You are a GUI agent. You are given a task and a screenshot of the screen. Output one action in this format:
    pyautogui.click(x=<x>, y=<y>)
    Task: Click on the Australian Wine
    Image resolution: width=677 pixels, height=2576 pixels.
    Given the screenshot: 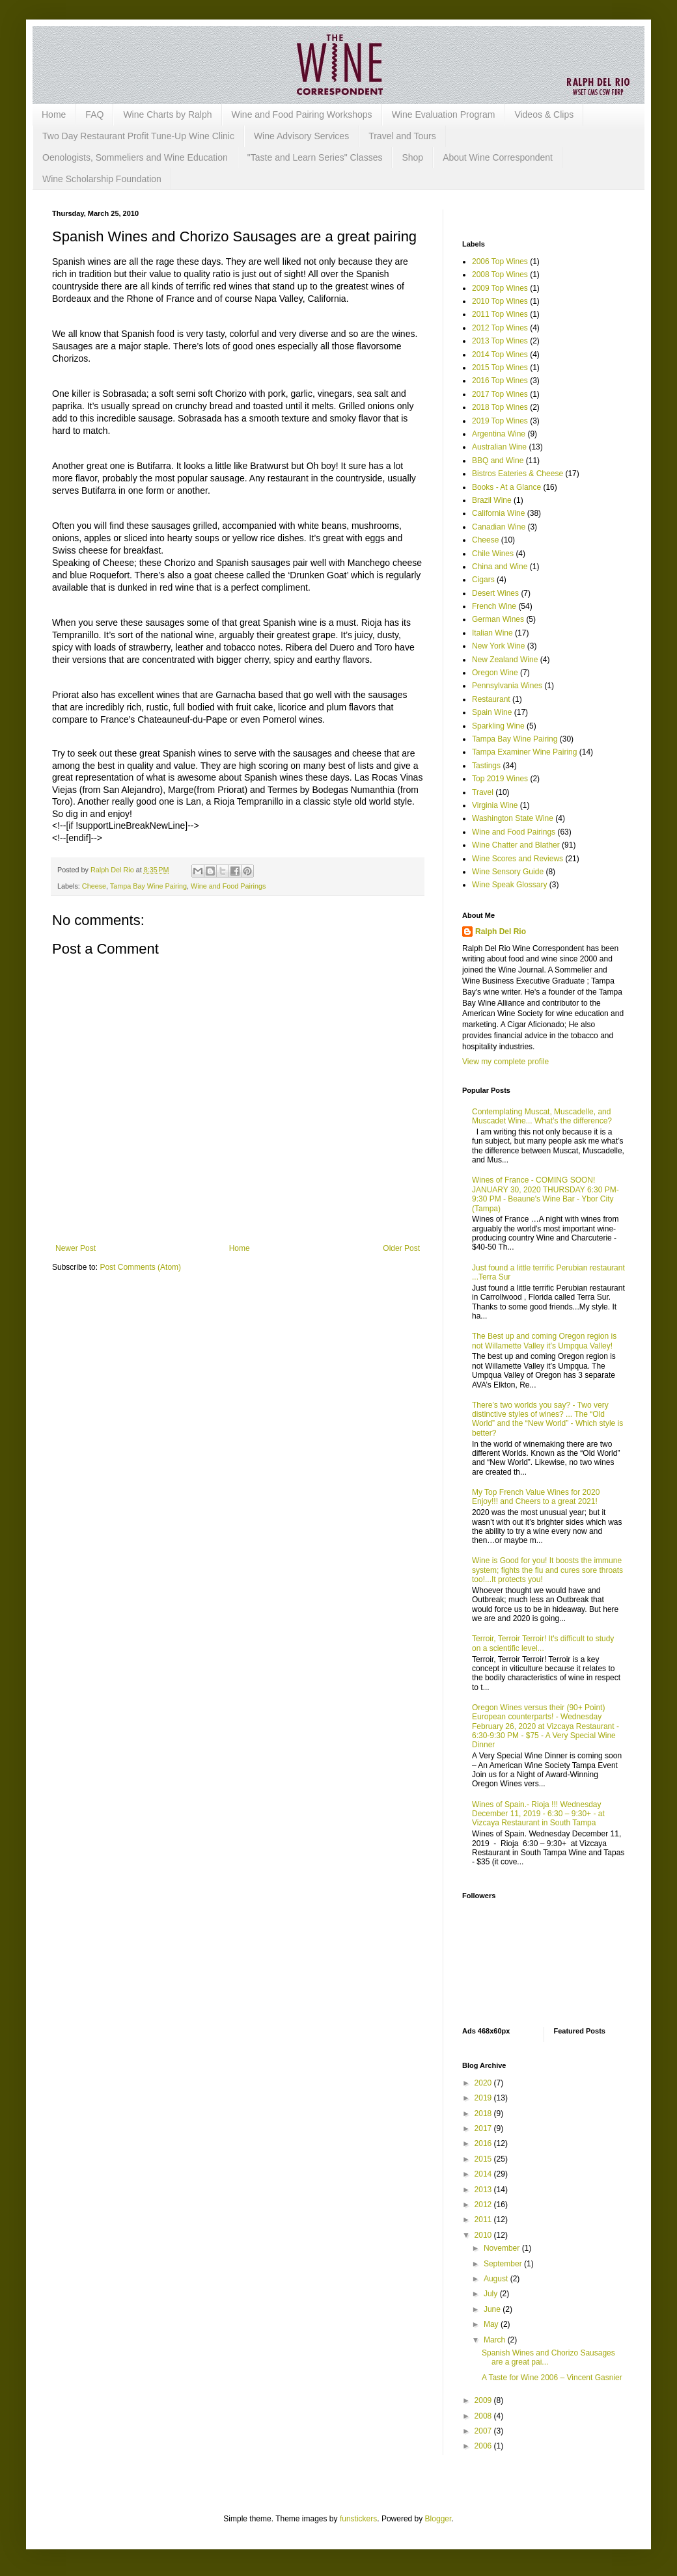 What is the action you would take?
    pyautogui.click(x=499, y=446)
    